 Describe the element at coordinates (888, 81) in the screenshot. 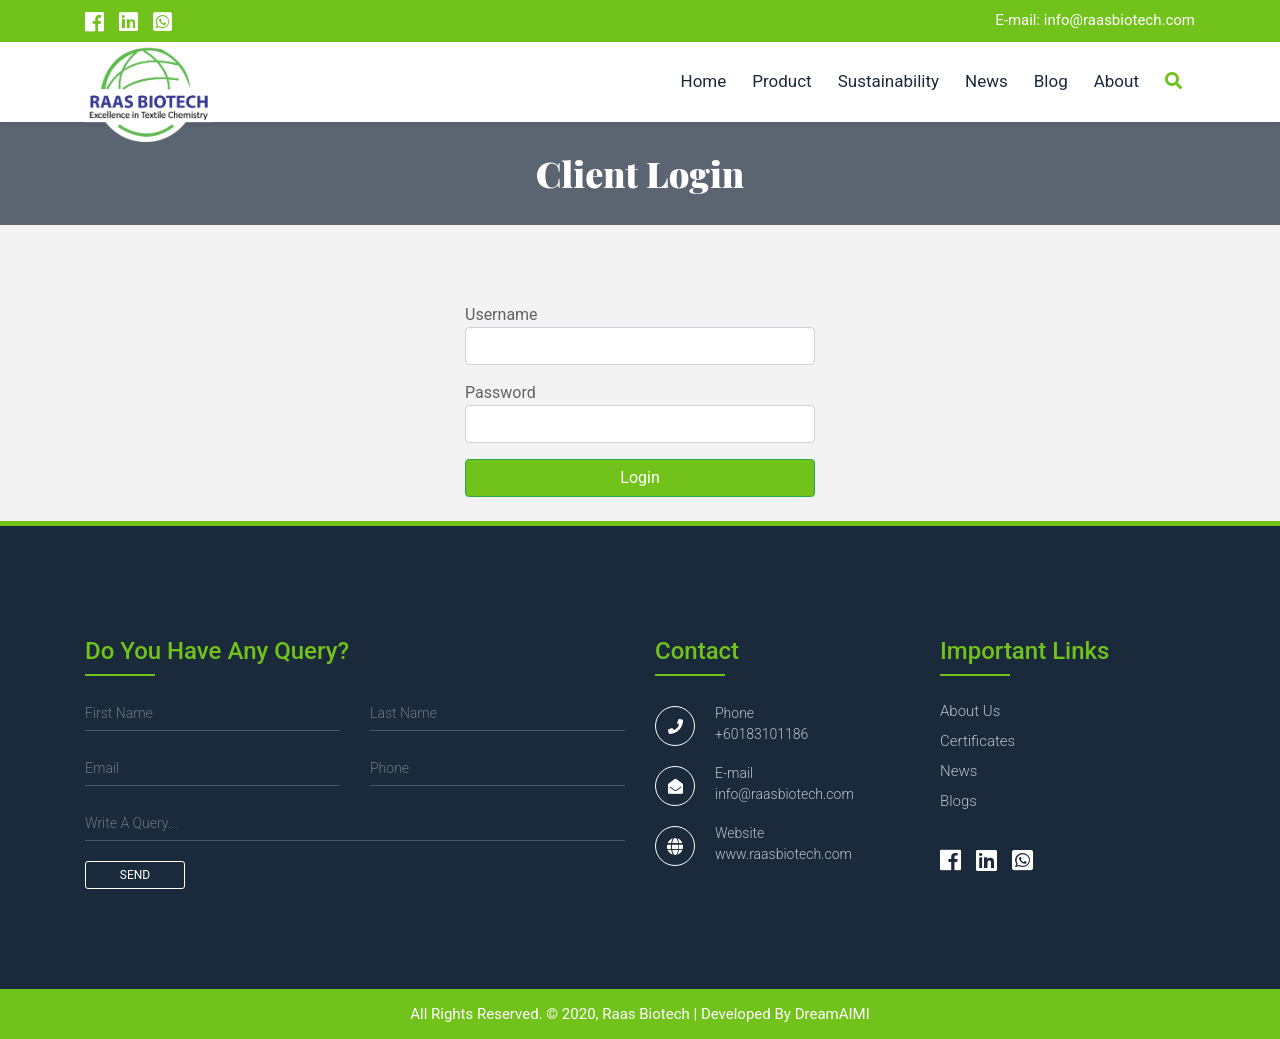

I see `Sustainability` at that location.